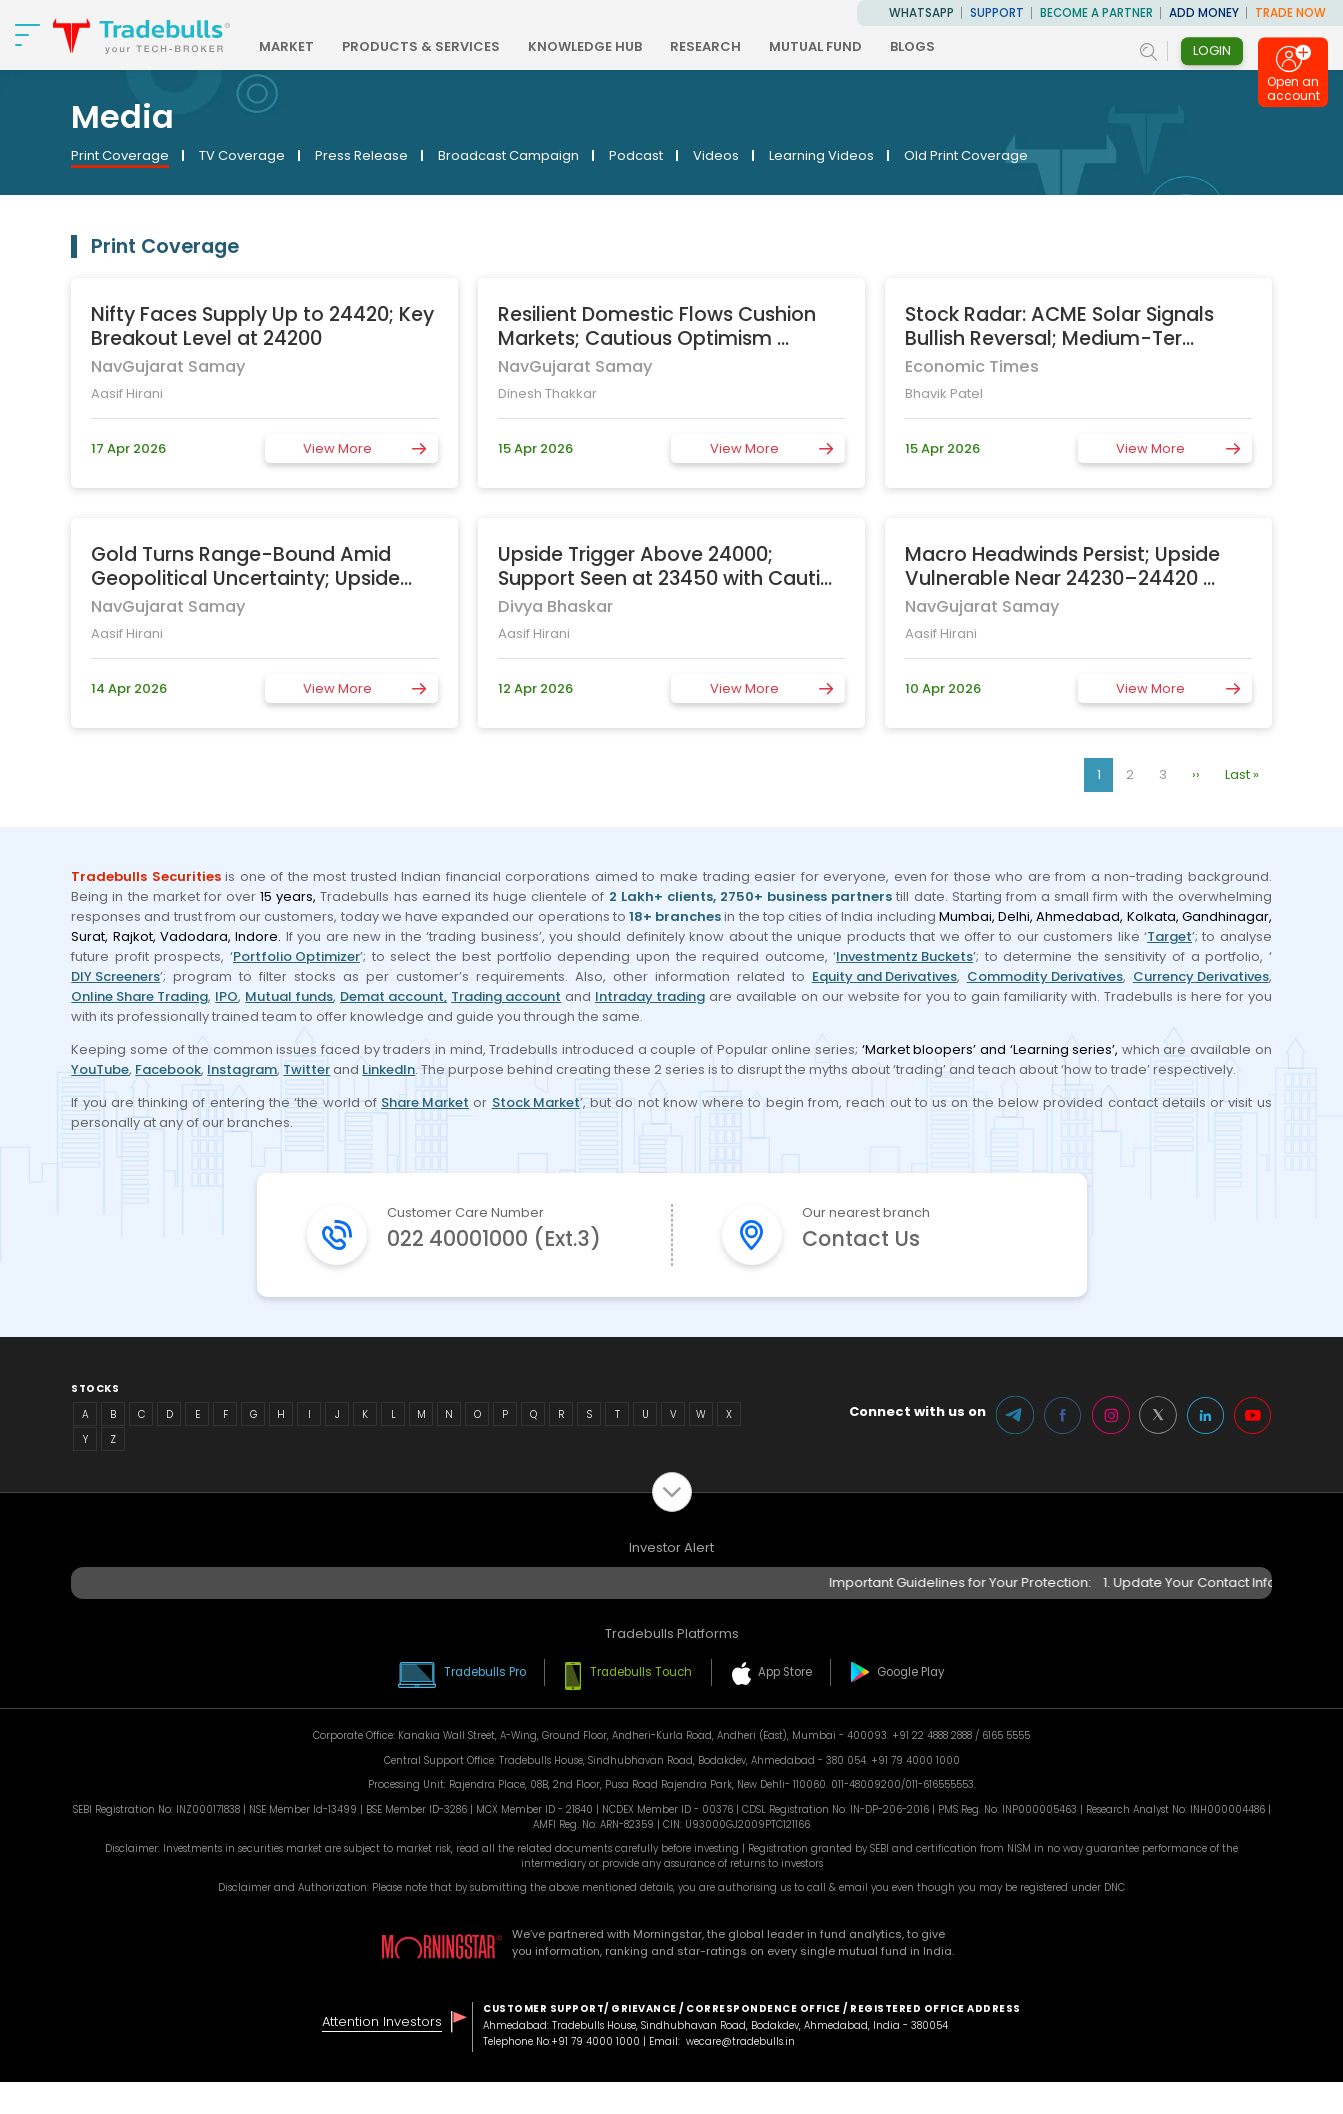 This screenshot has width=1343, height=2114. What do you see at coordinates (506, 996) in the screenshot?
I see `Trading account` at bounding box center [506, 996].